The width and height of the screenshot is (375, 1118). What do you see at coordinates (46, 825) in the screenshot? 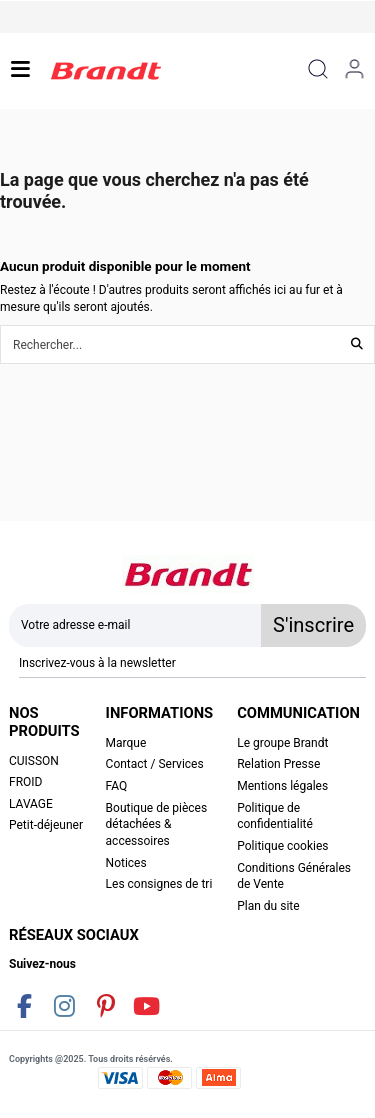
I see `Petit-déjeuner` at bounding box center [46, 825].